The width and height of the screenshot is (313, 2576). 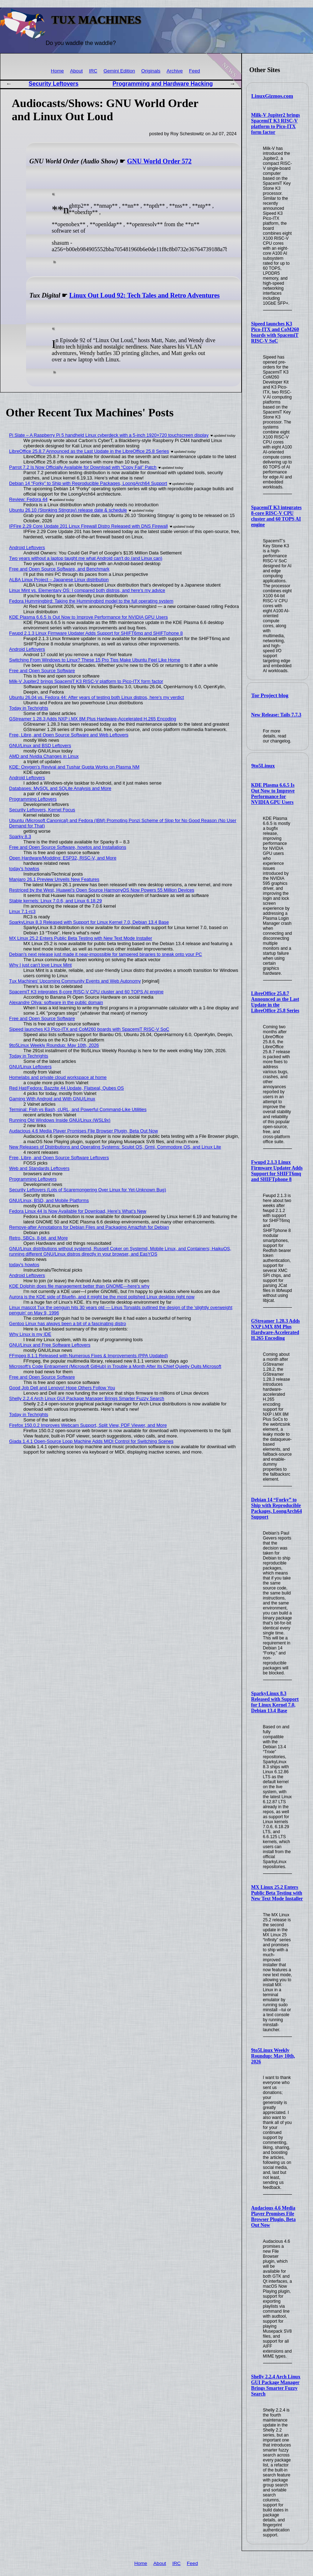 I want to click on Review: Fedora 44, so click(x=28, y=499).